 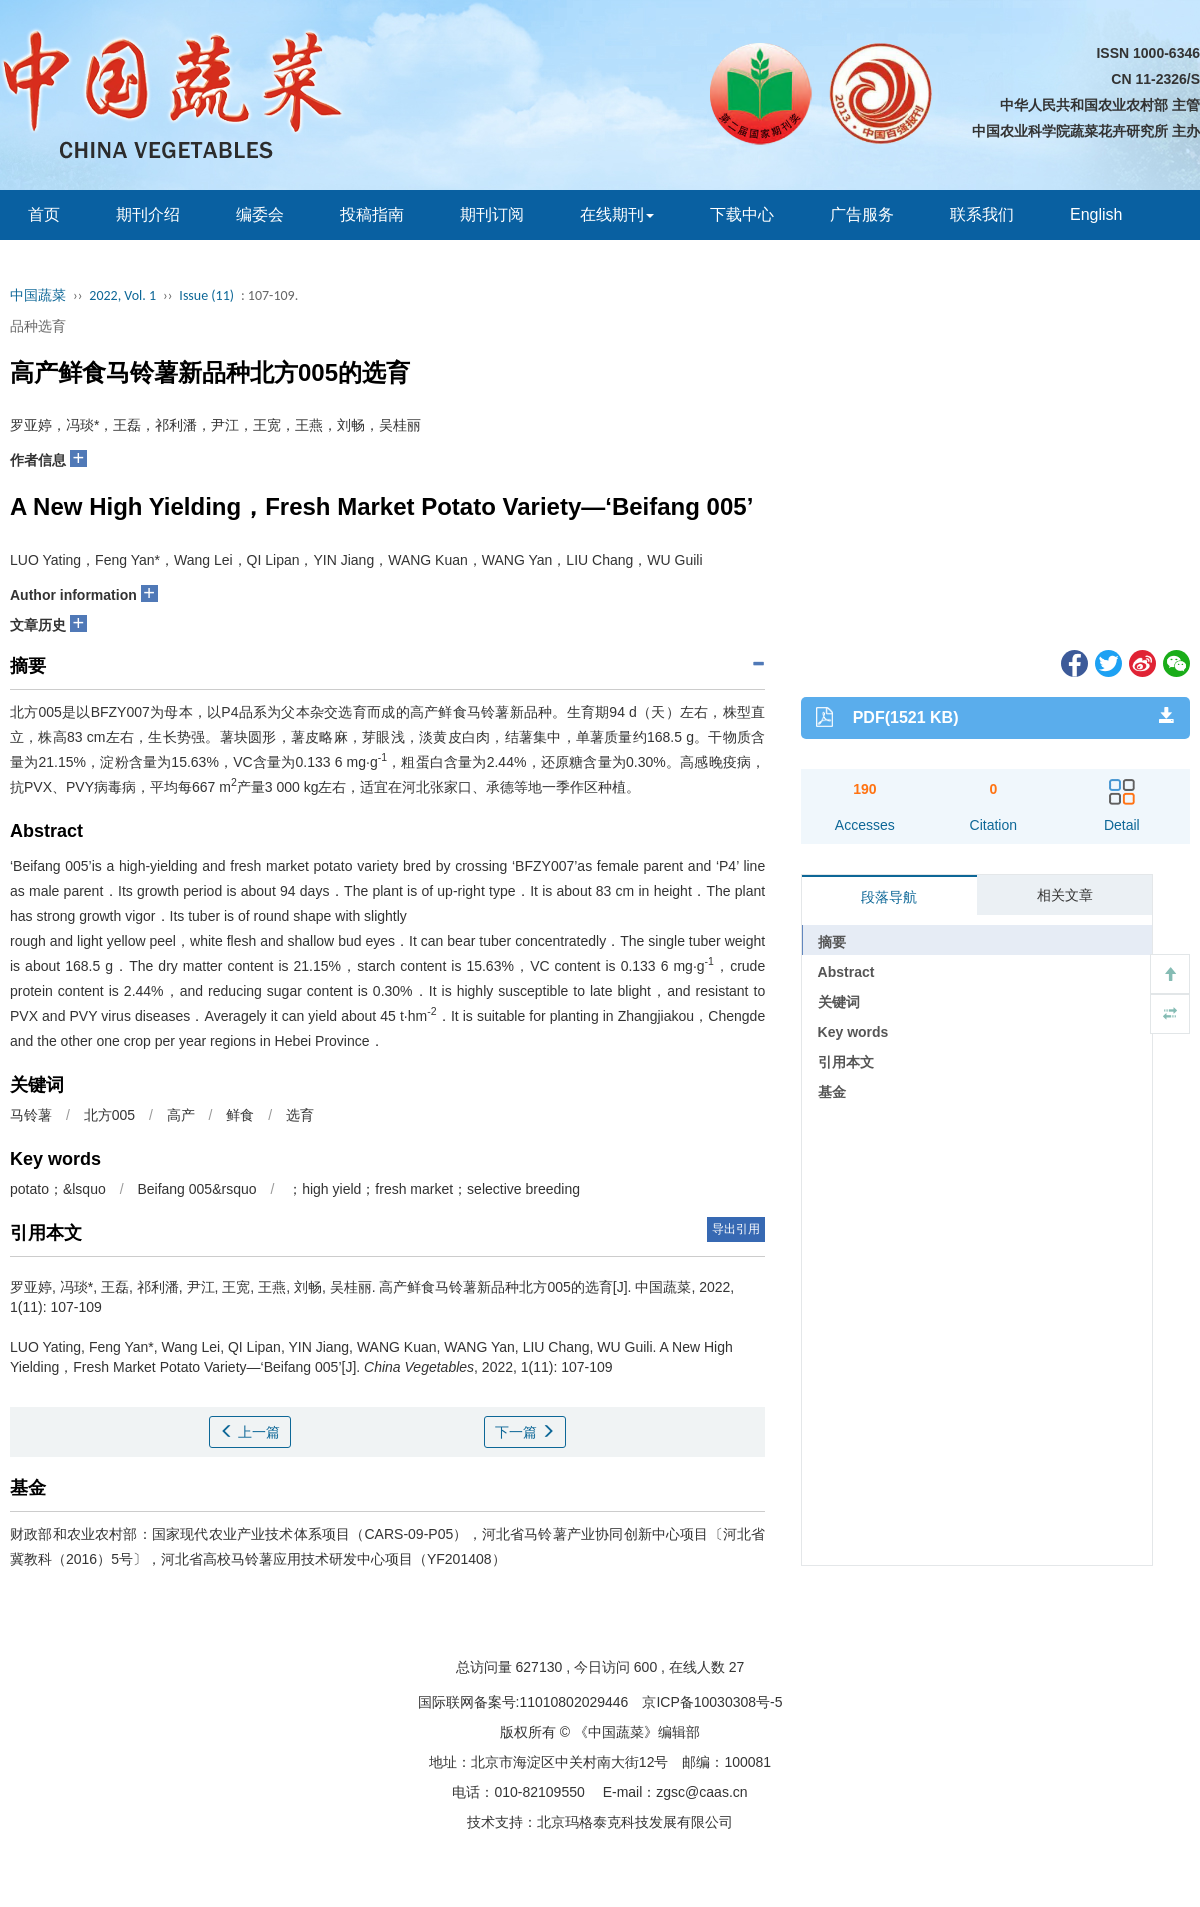 I want to click on 上一篇, so click(x=250, y=1432).